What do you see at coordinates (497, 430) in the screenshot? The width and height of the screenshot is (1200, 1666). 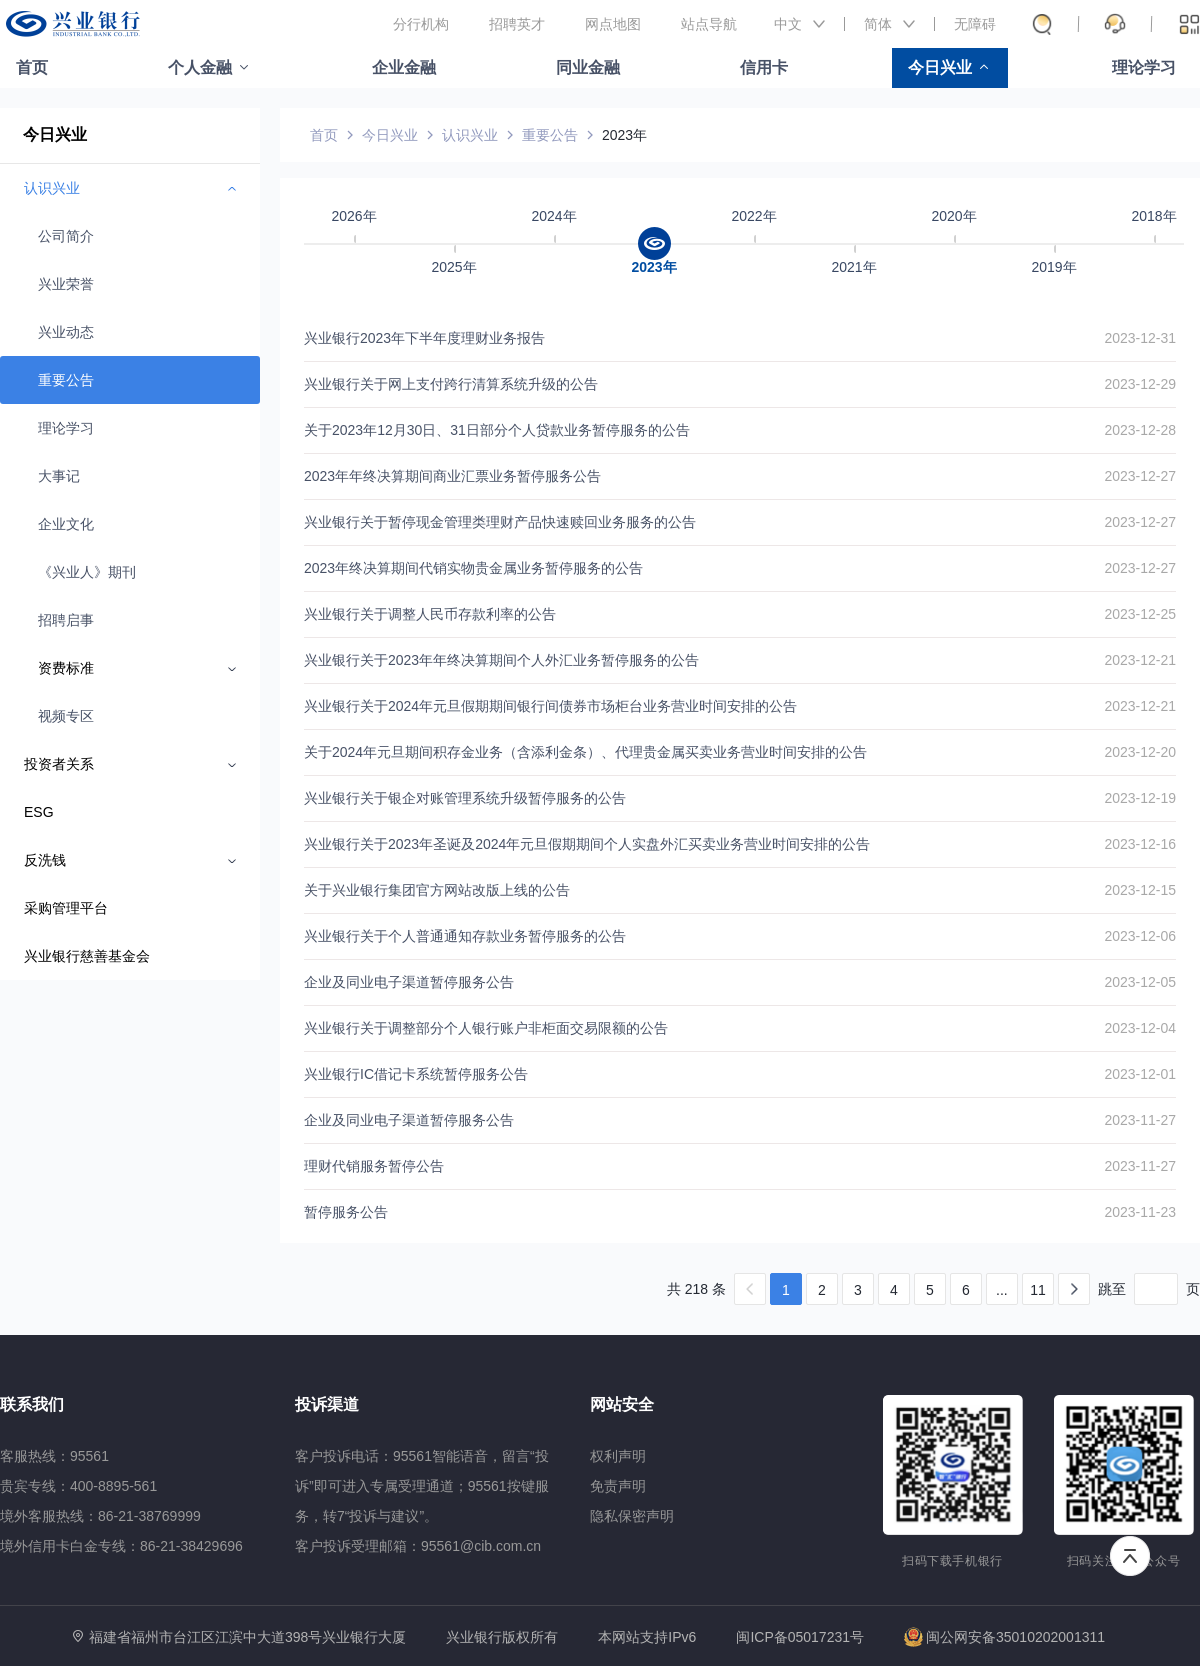 I see `关于2023年12月30日、31日部分个人贷款业务暂停服务的公告` at bounding box center [497, 430].